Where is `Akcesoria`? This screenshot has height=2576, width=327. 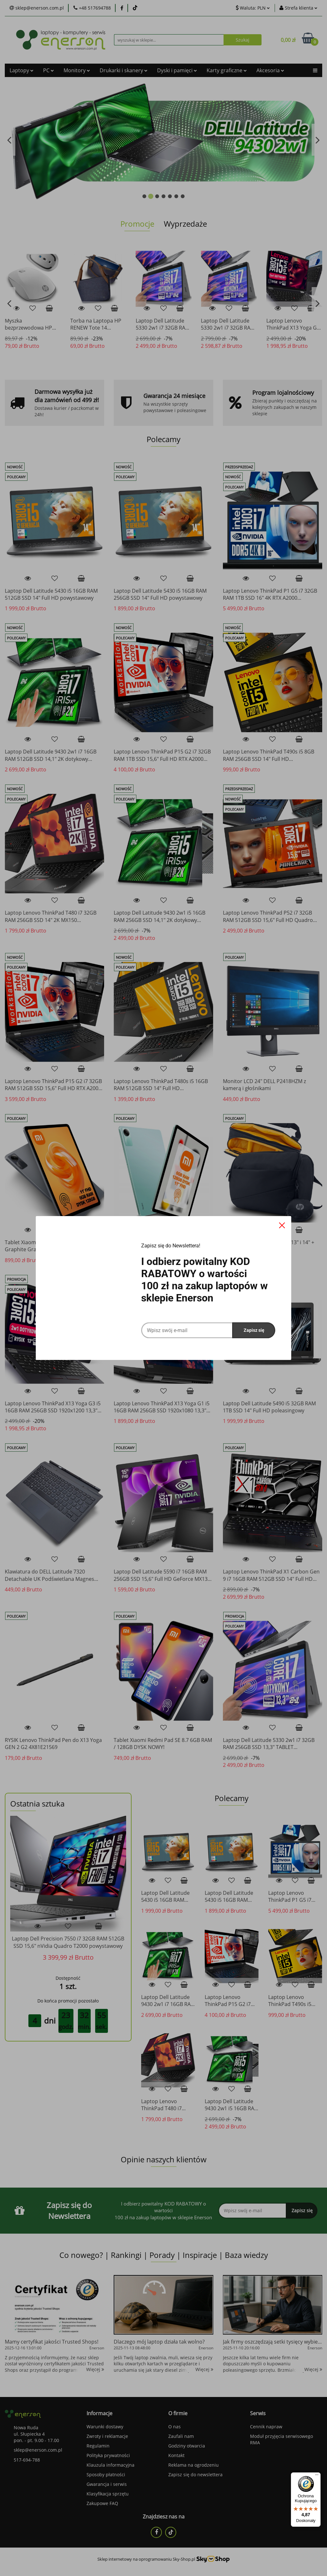
Akcesoria is located at coordinates (270, 70).